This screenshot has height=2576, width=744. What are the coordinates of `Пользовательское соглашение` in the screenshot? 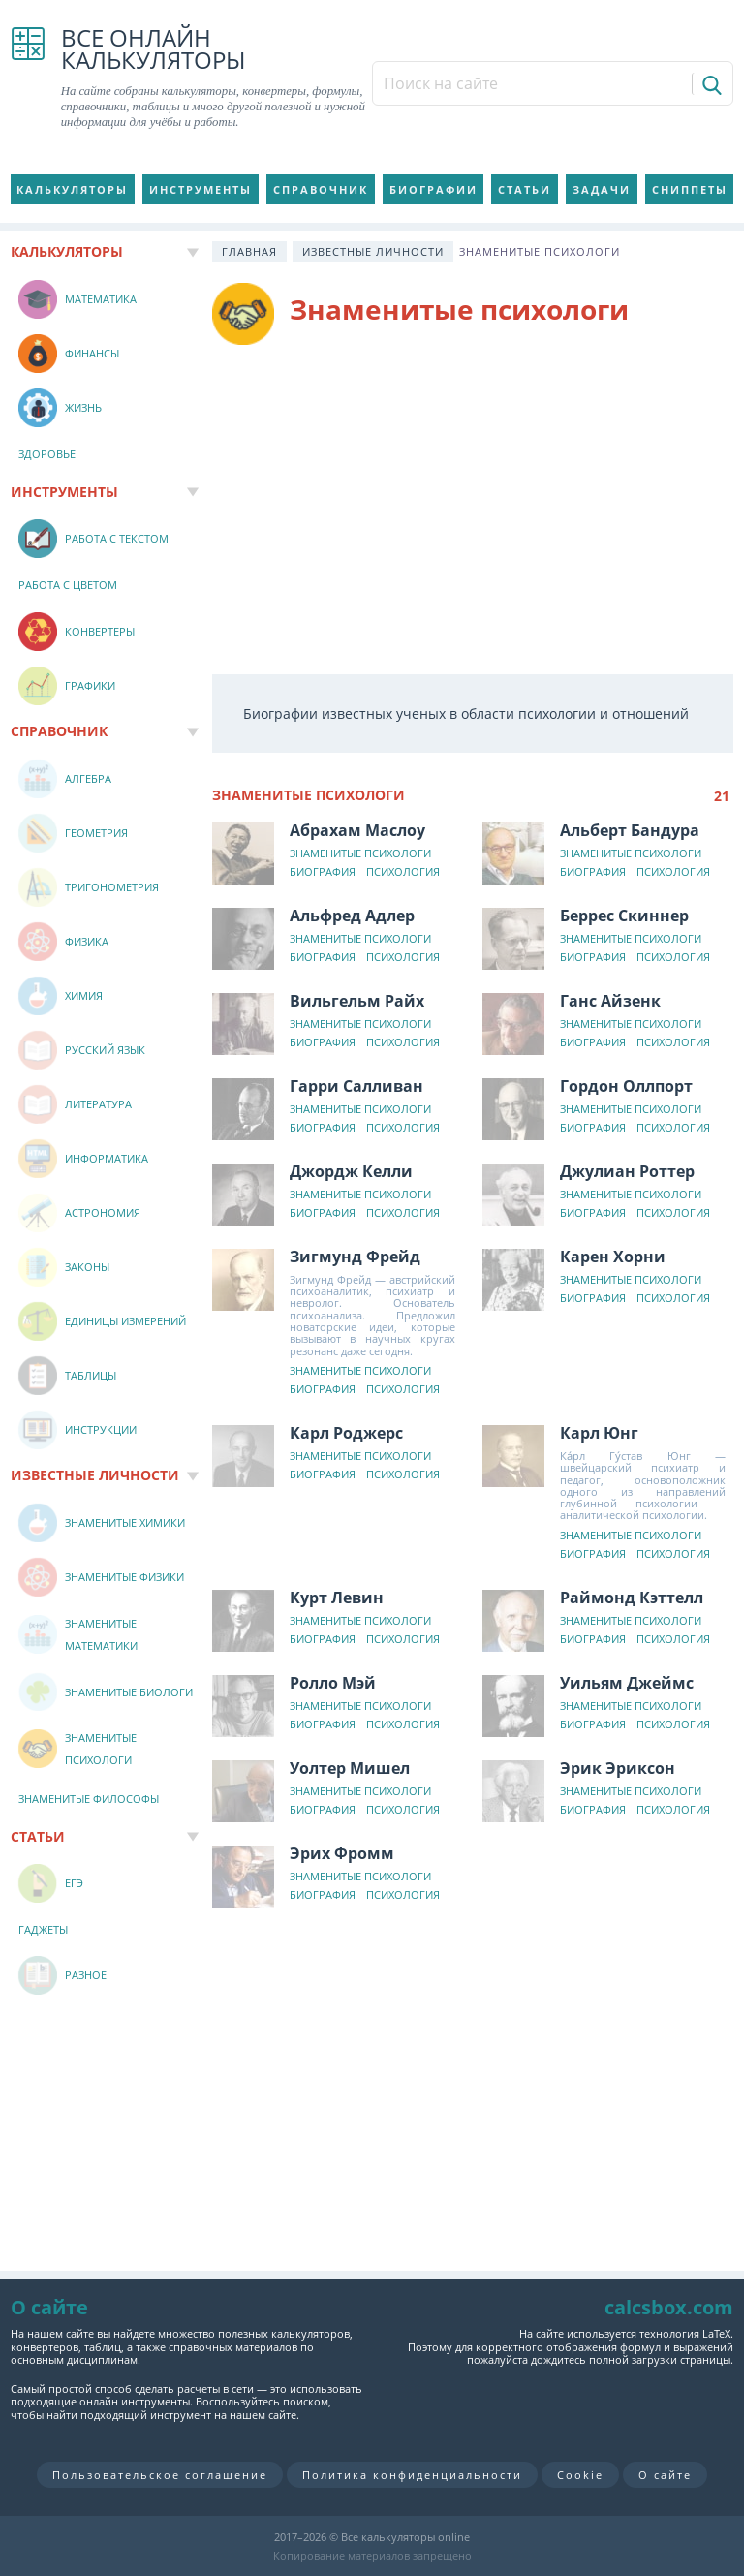 It's located at (159, 2474).